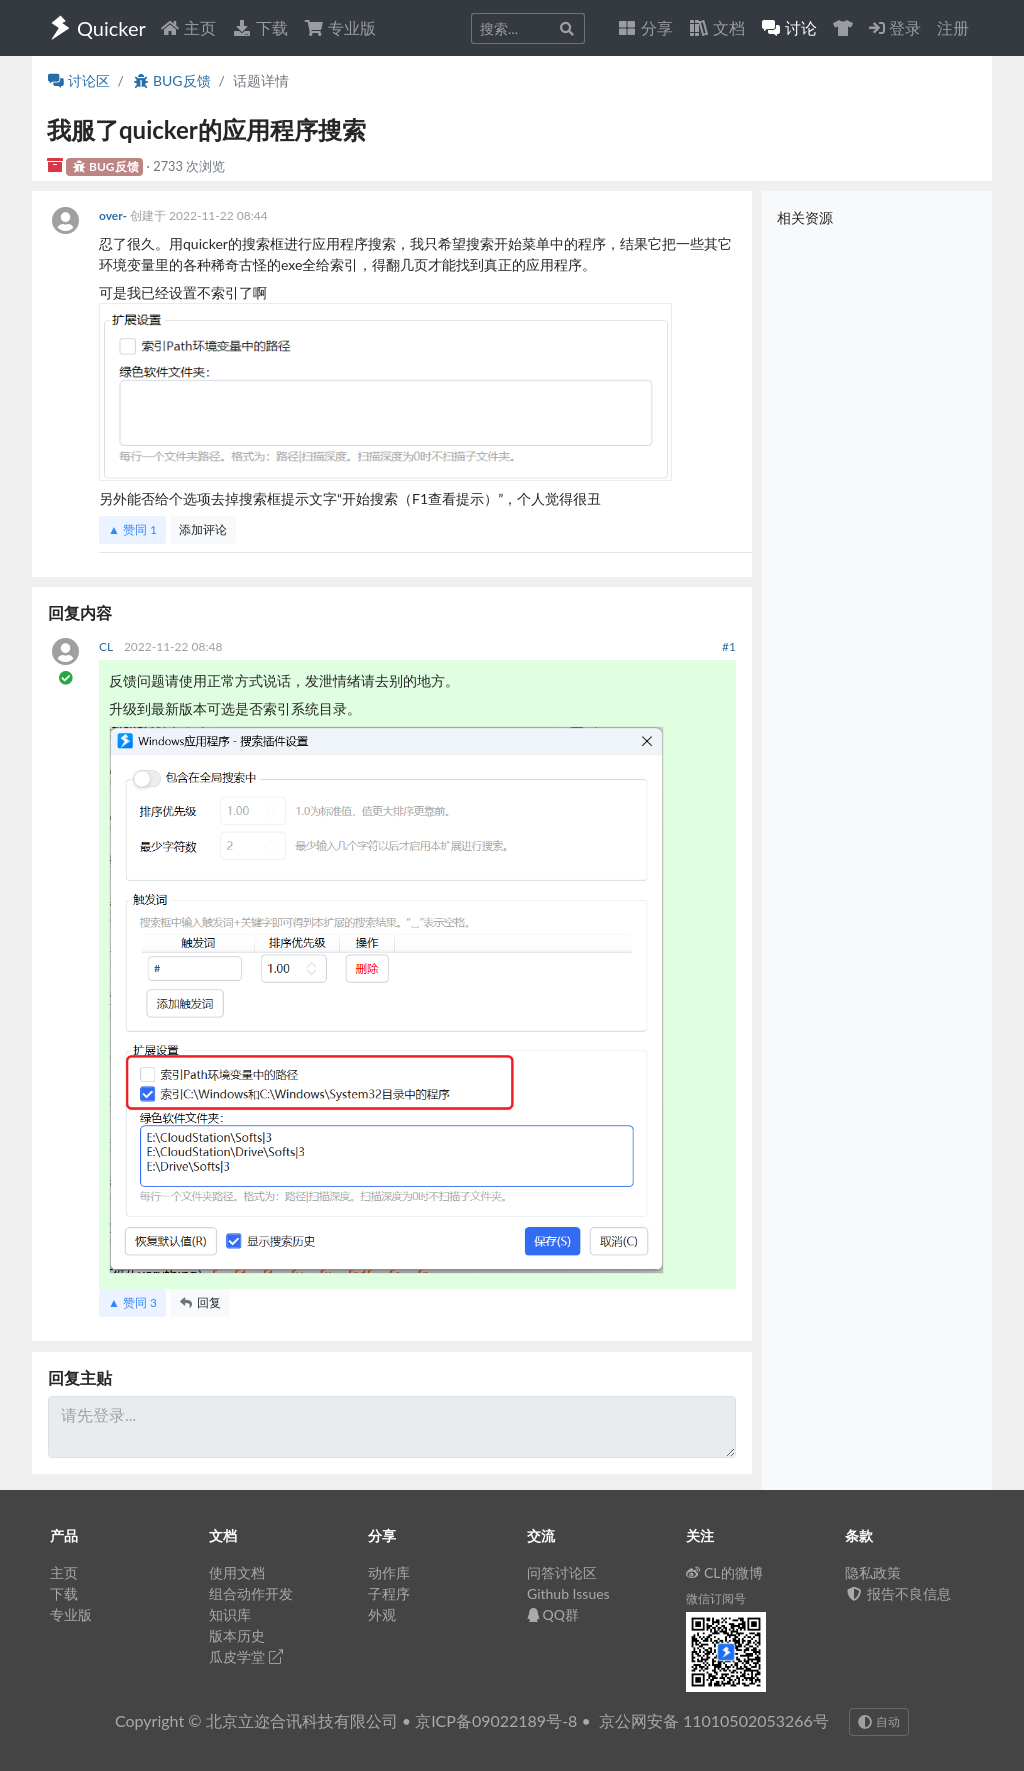  What do you see at coordinates (716, 1598) in the screenshot?
I see `微信订阅号` at bounding box center [716, 1598].